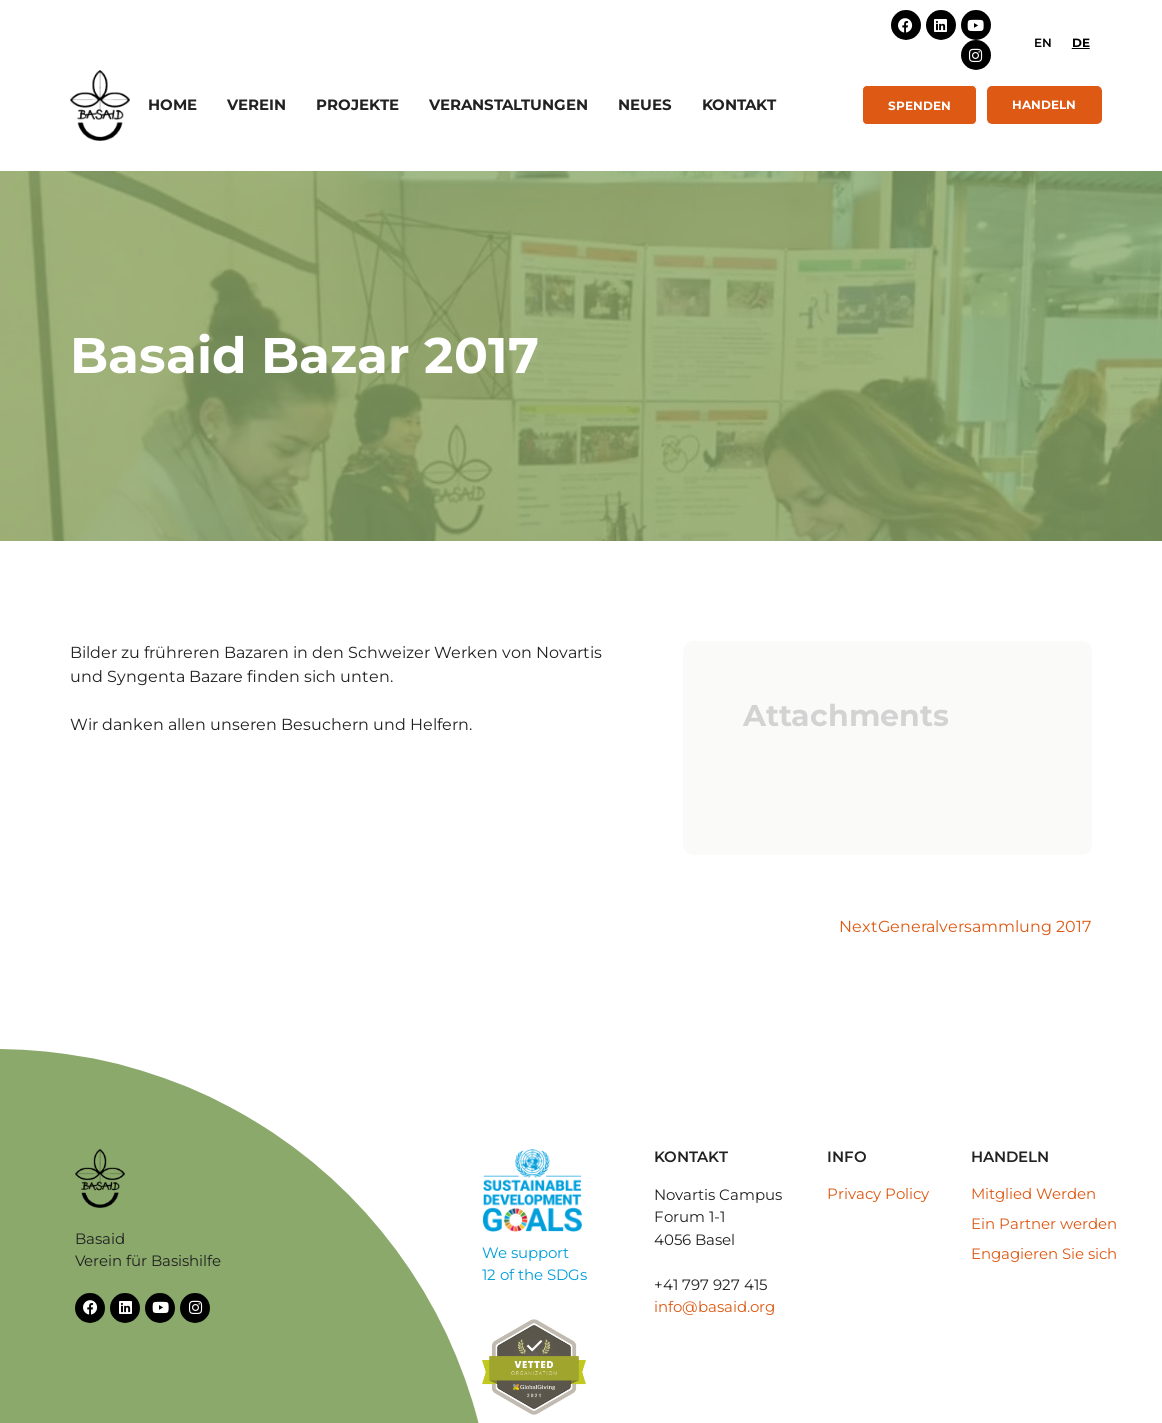 This screenshot has width=1162, height=1423. I want to click on Home, so click(172, 104).